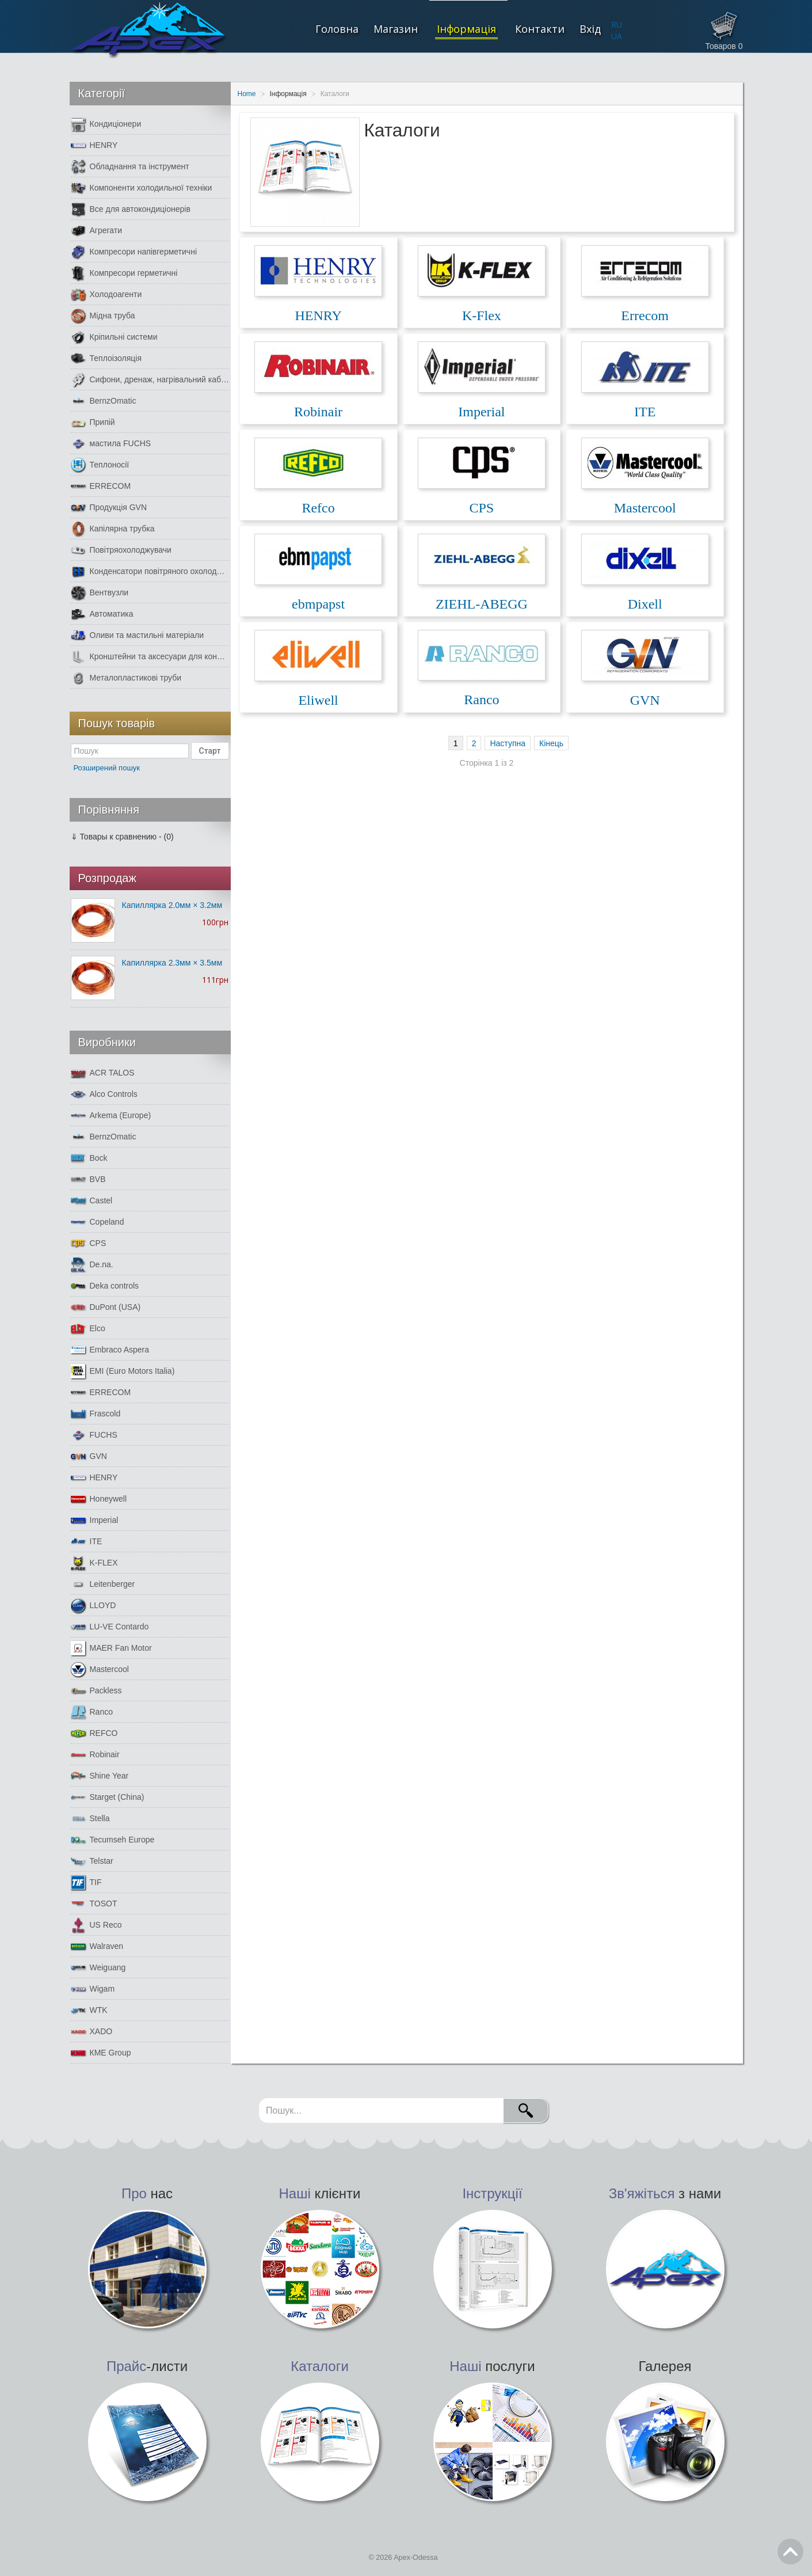  What do you see at coordinates (110, 1627) in the screenshot?
I see `LU-VE Contardo` at bounding box center [110, 1627].